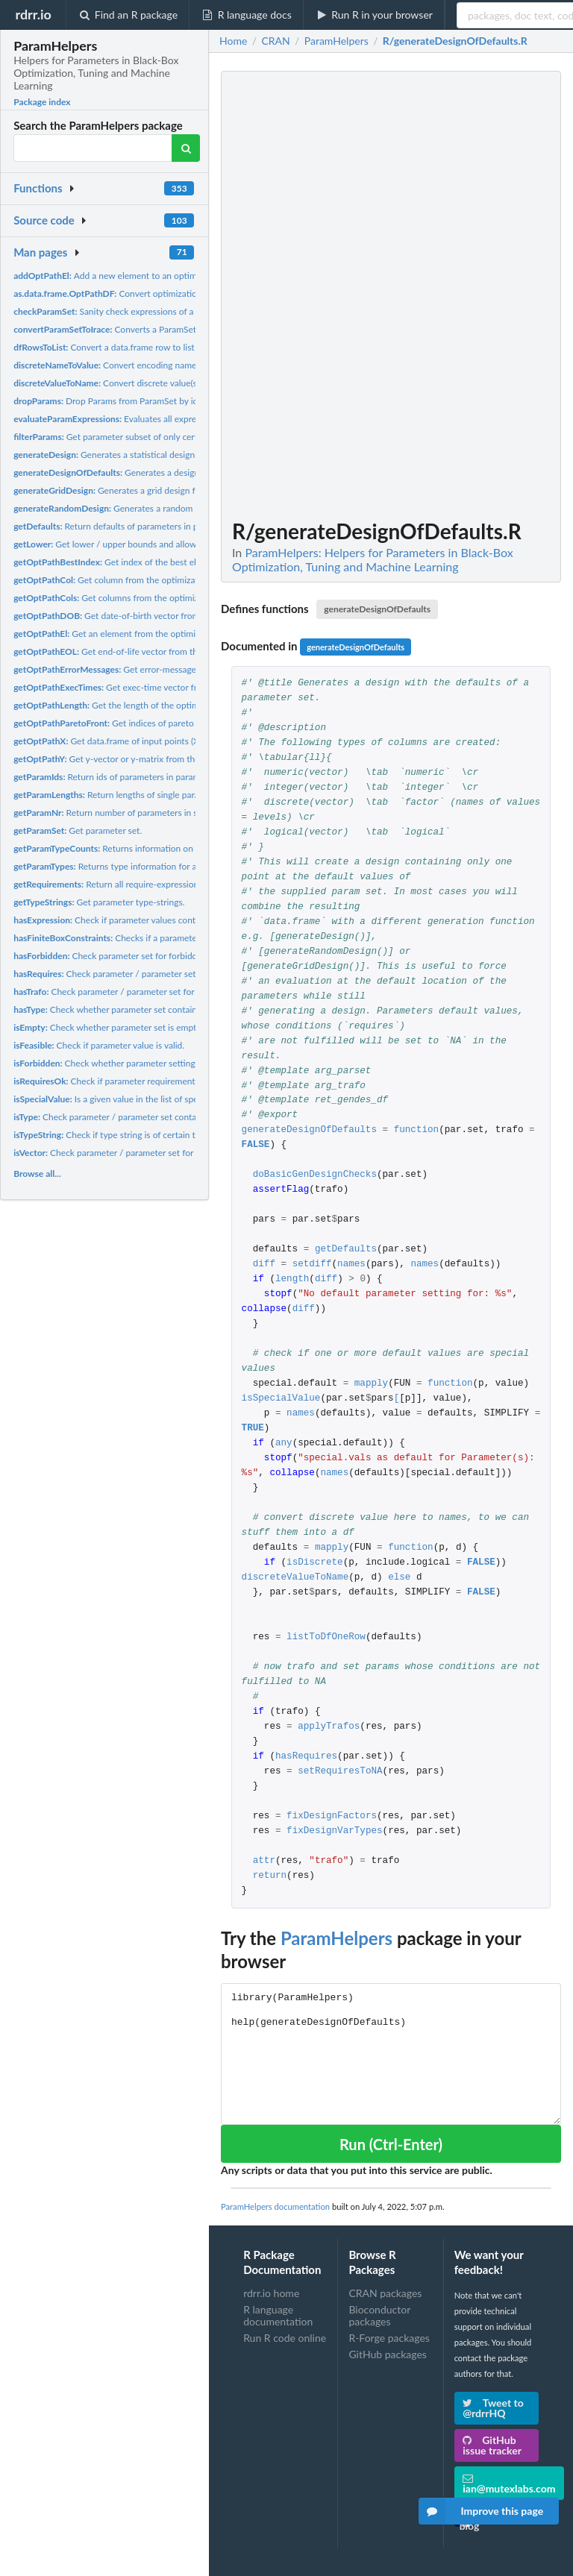 This screenshot has width=573, height=2576. I want to click on hasRequires, so click(306, 1756).